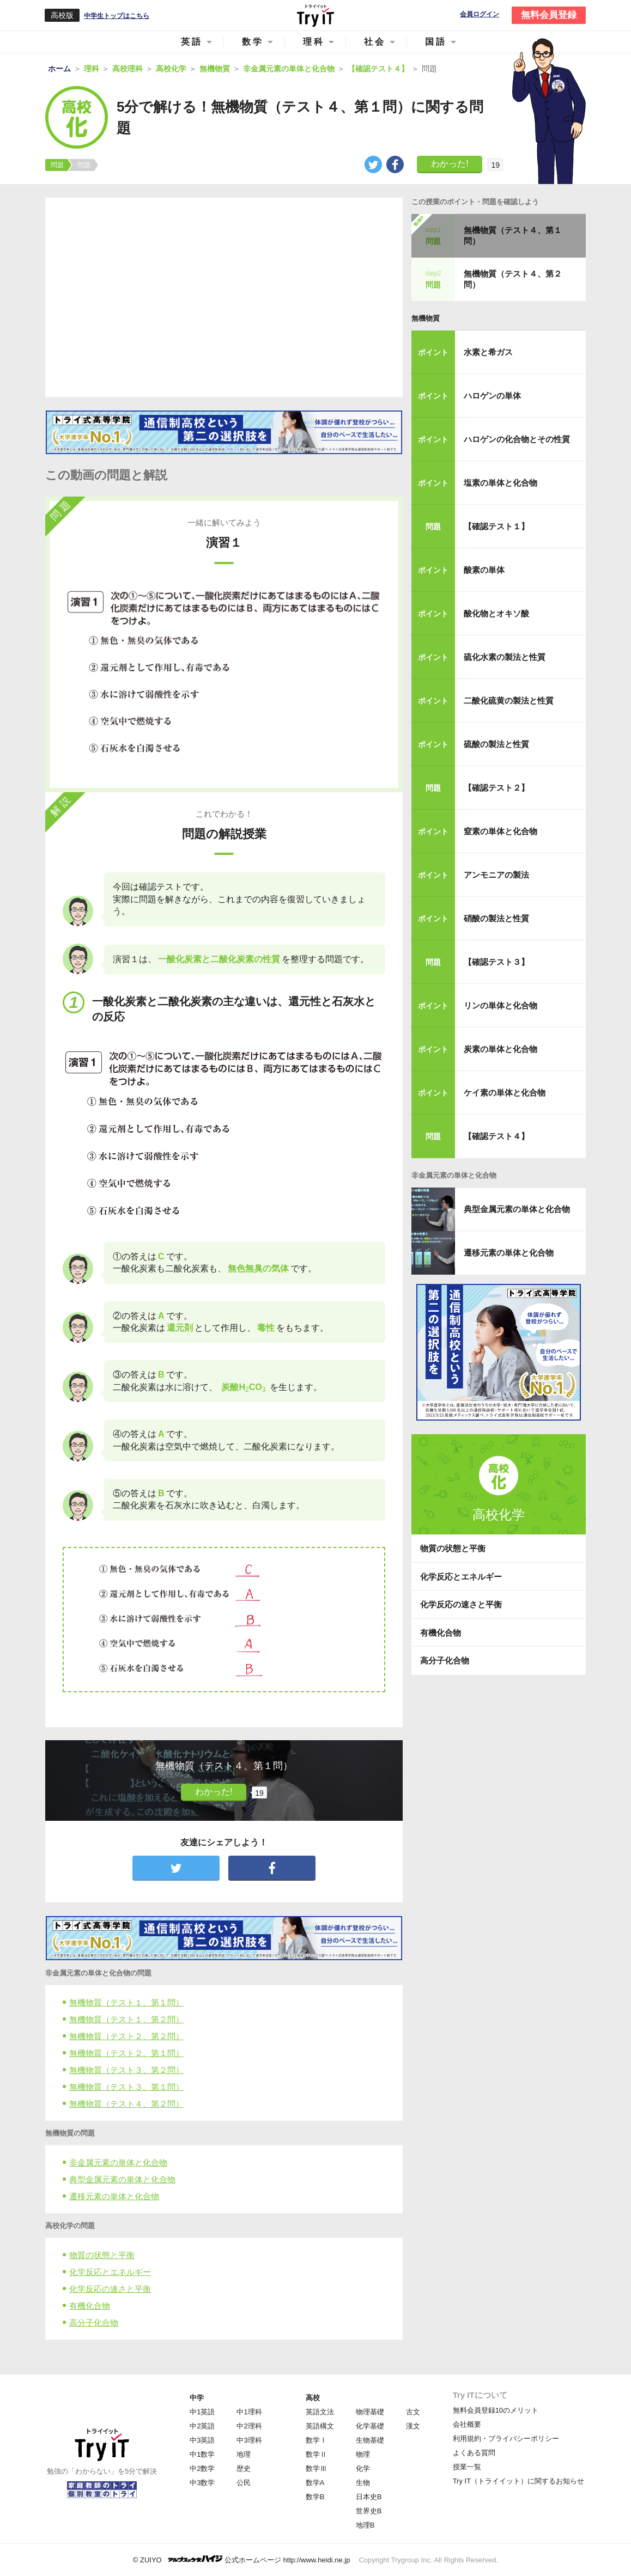 The height and width of the screenshot is (2576, 631). What do you see at coordinates (484, 569) in the screenshot?
I see `酸素の単体` at bounding box center [484, 569].